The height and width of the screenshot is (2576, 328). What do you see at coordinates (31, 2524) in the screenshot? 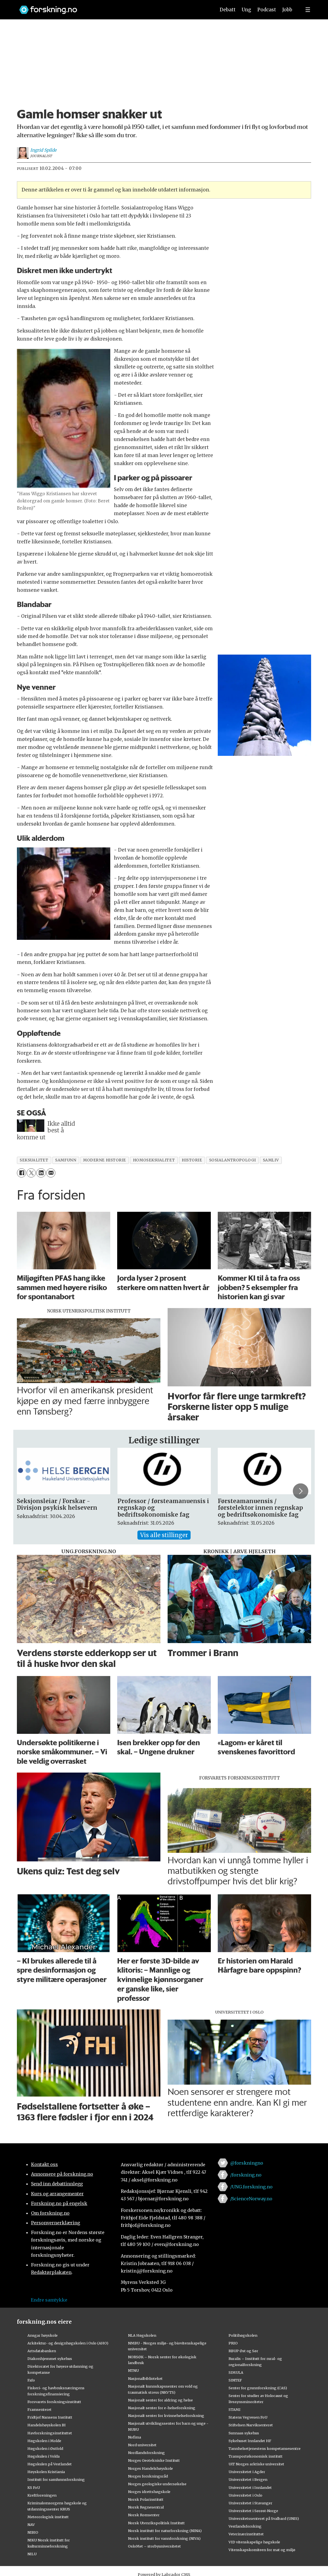
I see `NAV` at bounding box center [31, 2524].